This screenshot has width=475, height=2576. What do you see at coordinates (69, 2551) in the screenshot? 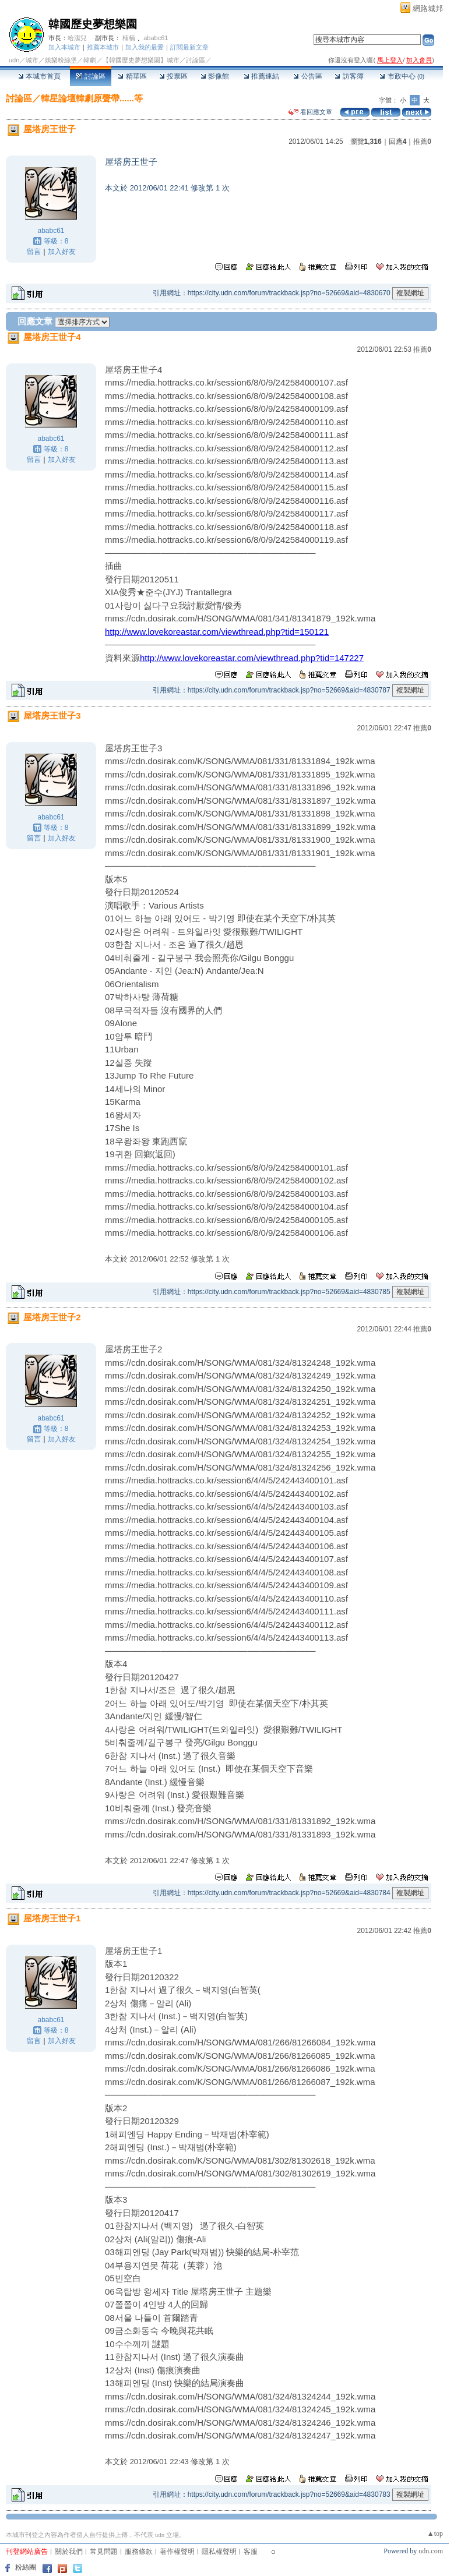
I see `關於我們` at bounding box center [69, 2551].